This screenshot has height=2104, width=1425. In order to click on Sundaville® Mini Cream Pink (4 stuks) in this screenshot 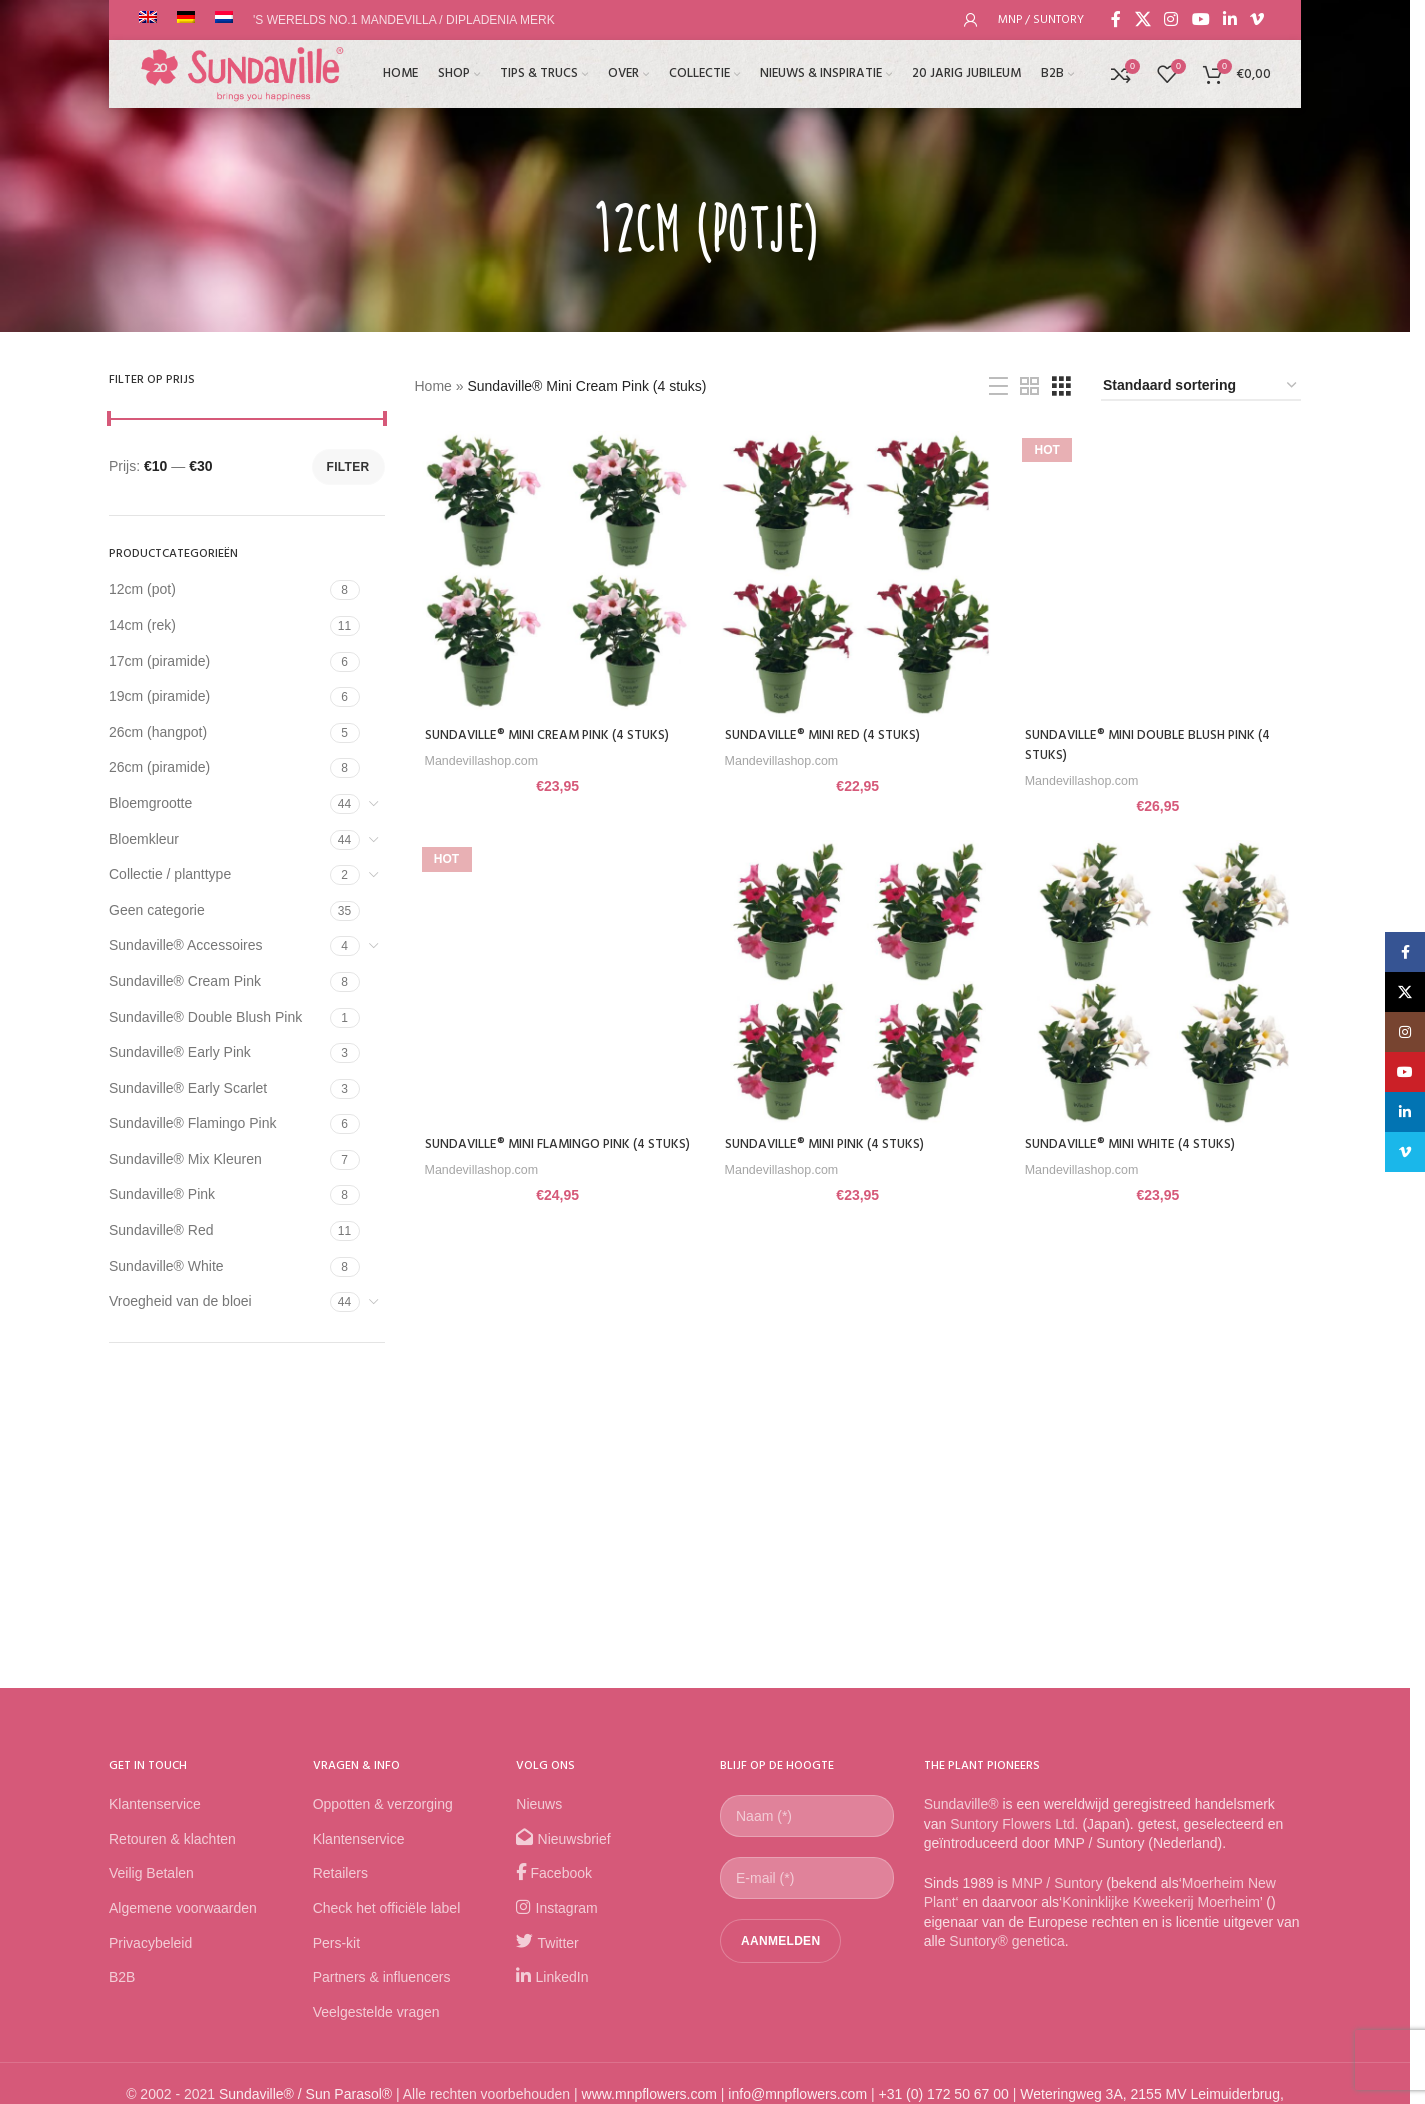, I will do `click(551, 731)`.